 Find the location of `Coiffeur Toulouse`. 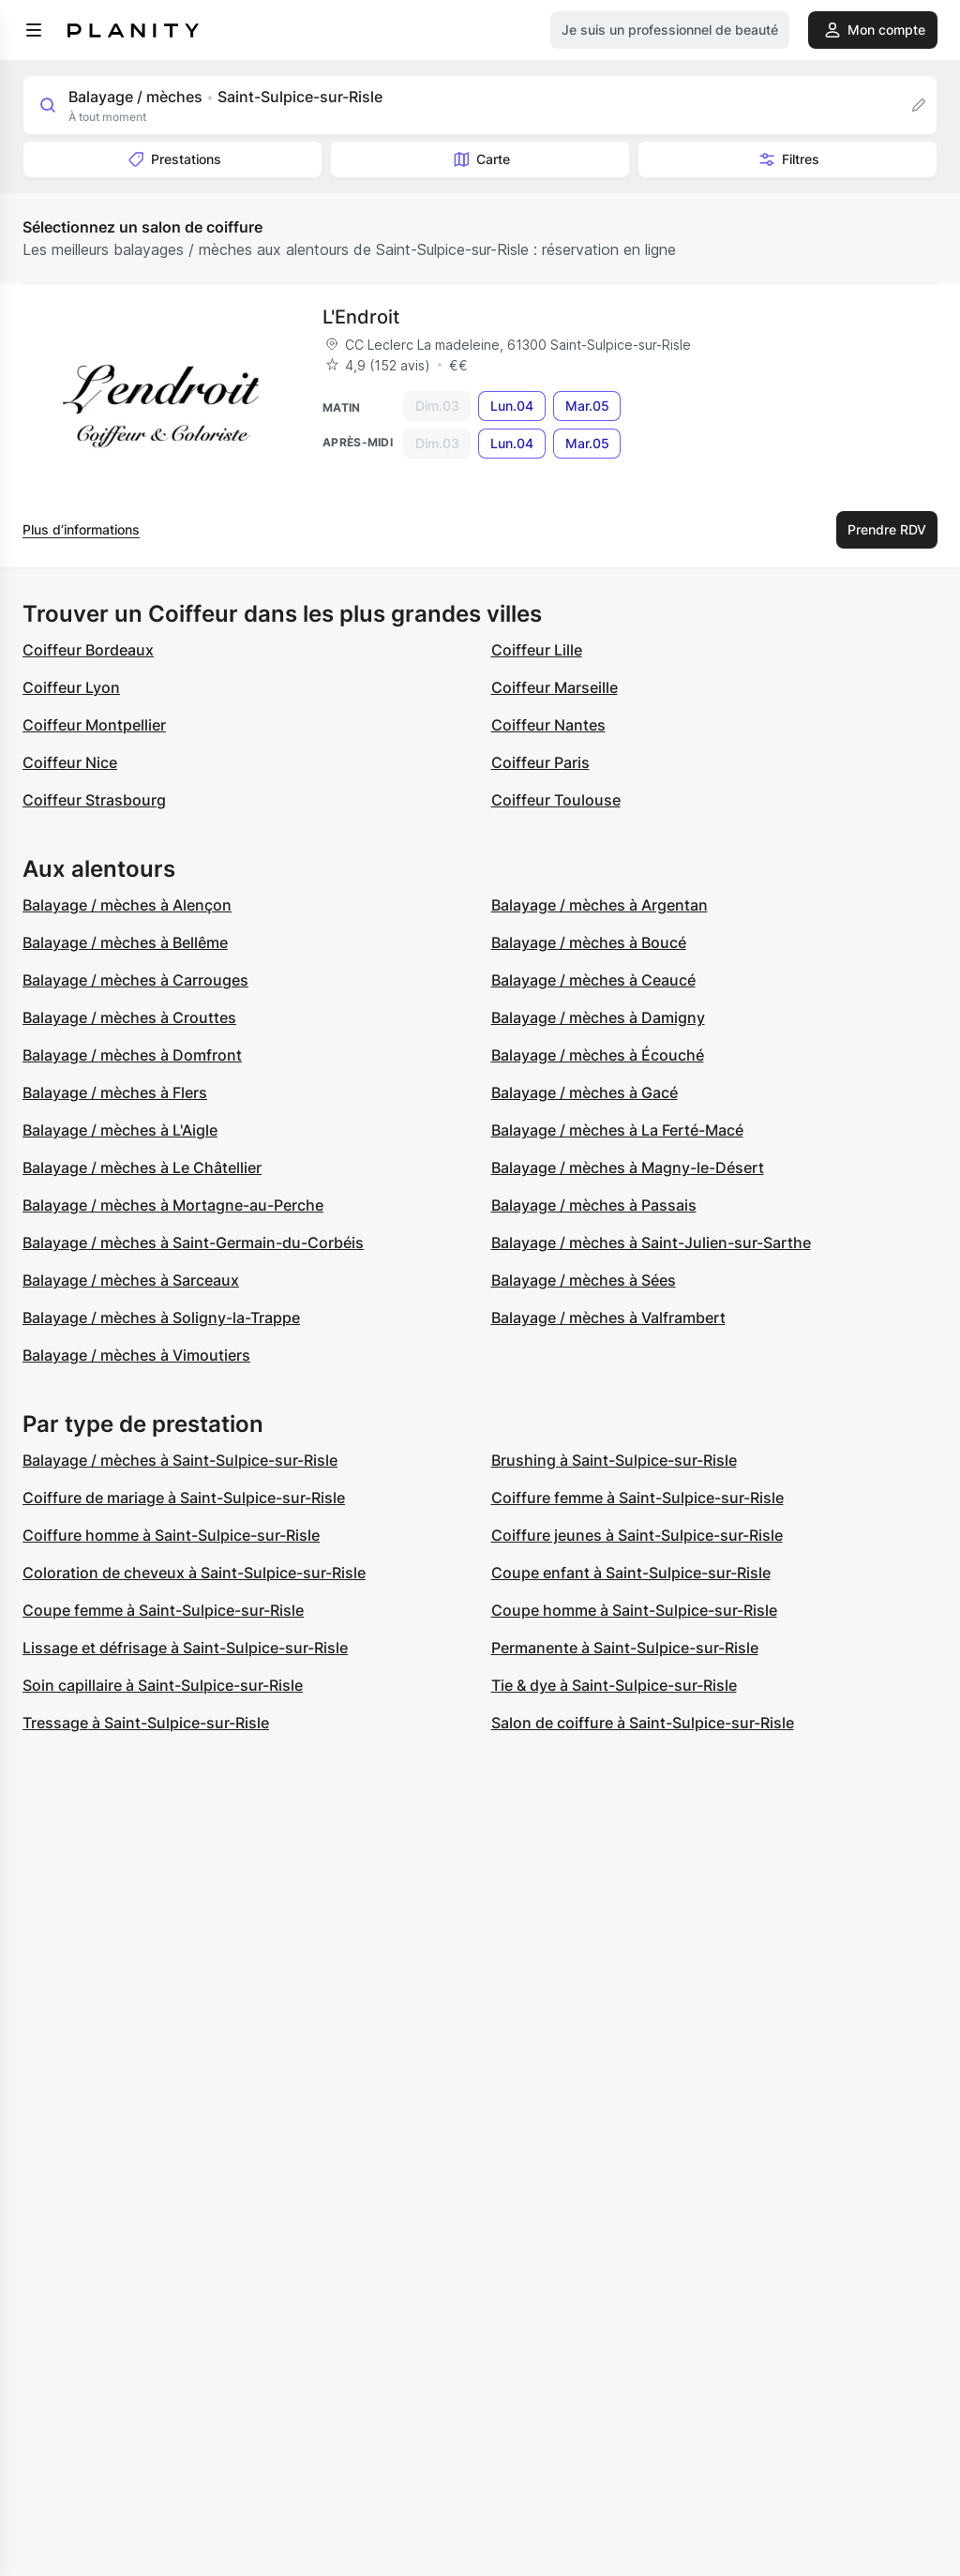

Coiffeur Toulouse is located at coordinates (556, 800).